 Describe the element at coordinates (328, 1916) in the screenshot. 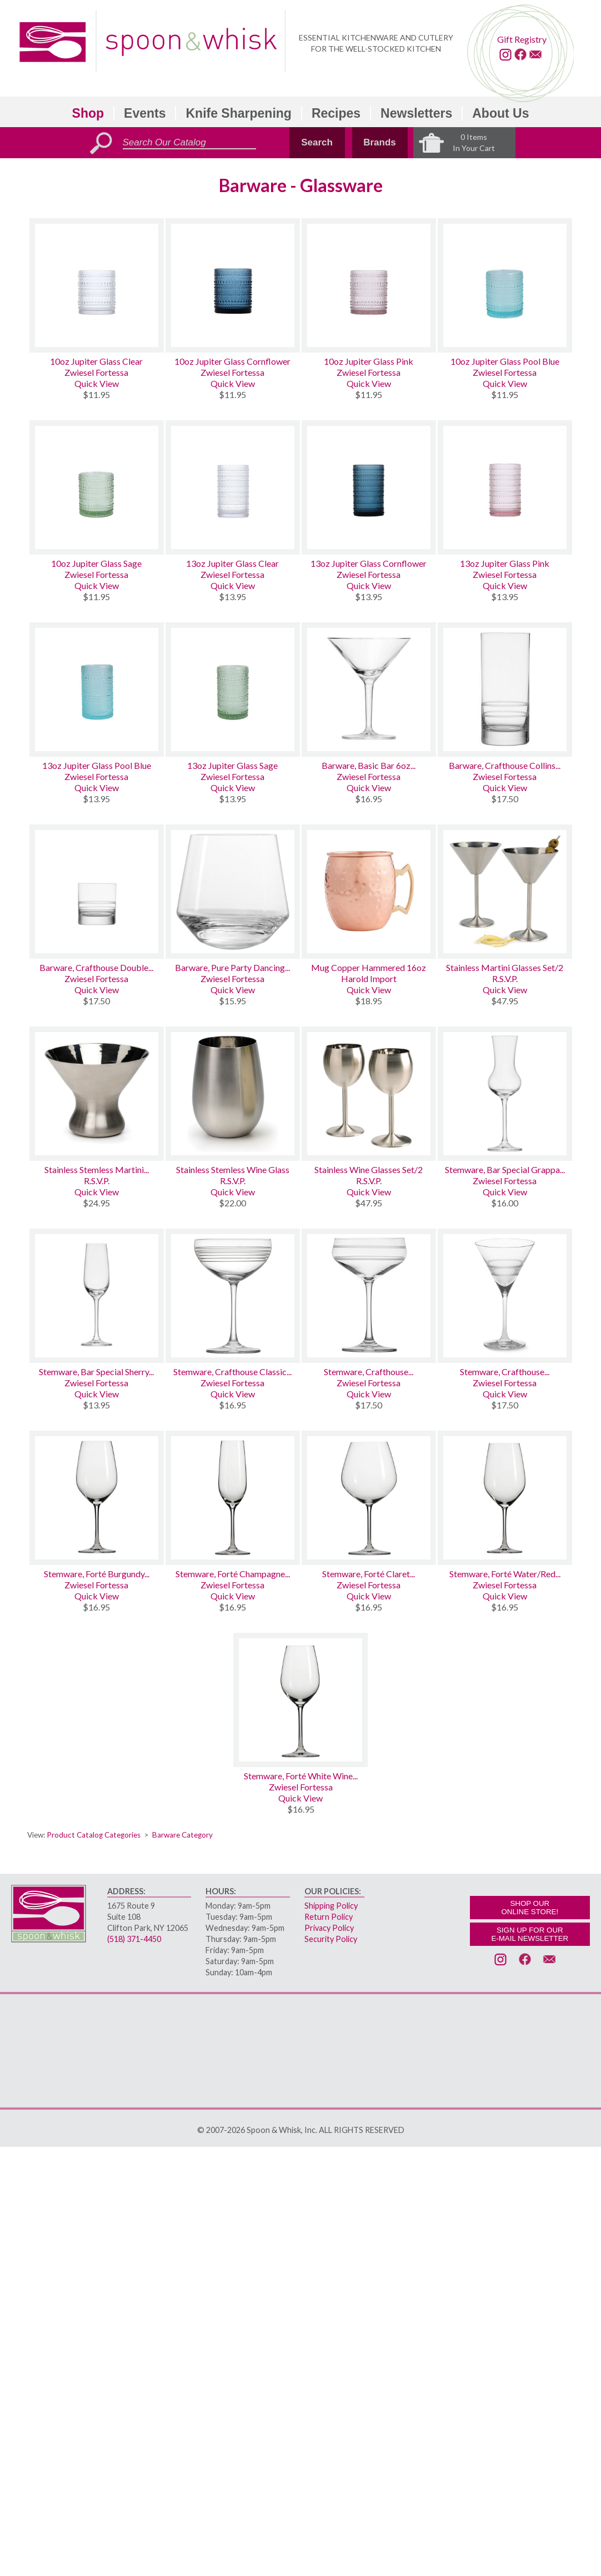

I see `Return Policy` at that location.